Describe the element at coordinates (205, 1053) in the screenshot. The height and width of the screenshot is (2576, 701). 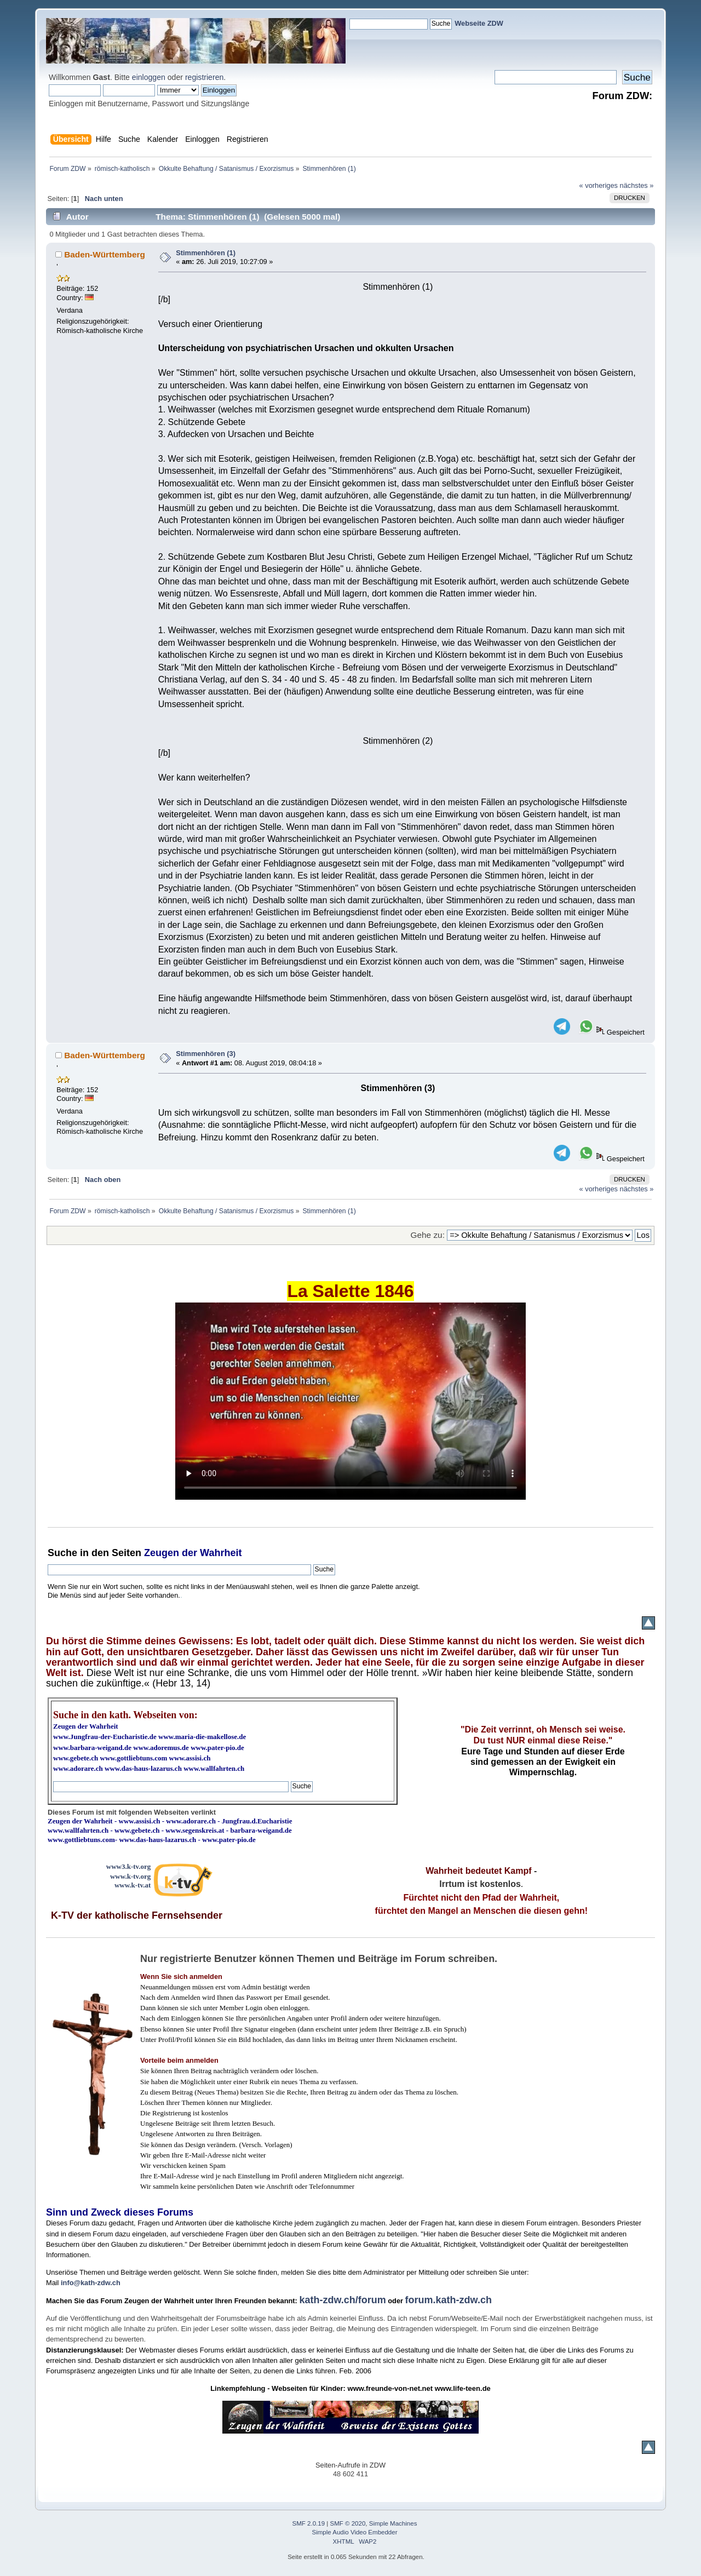
I see `Stimmenhören (3)` at that location.